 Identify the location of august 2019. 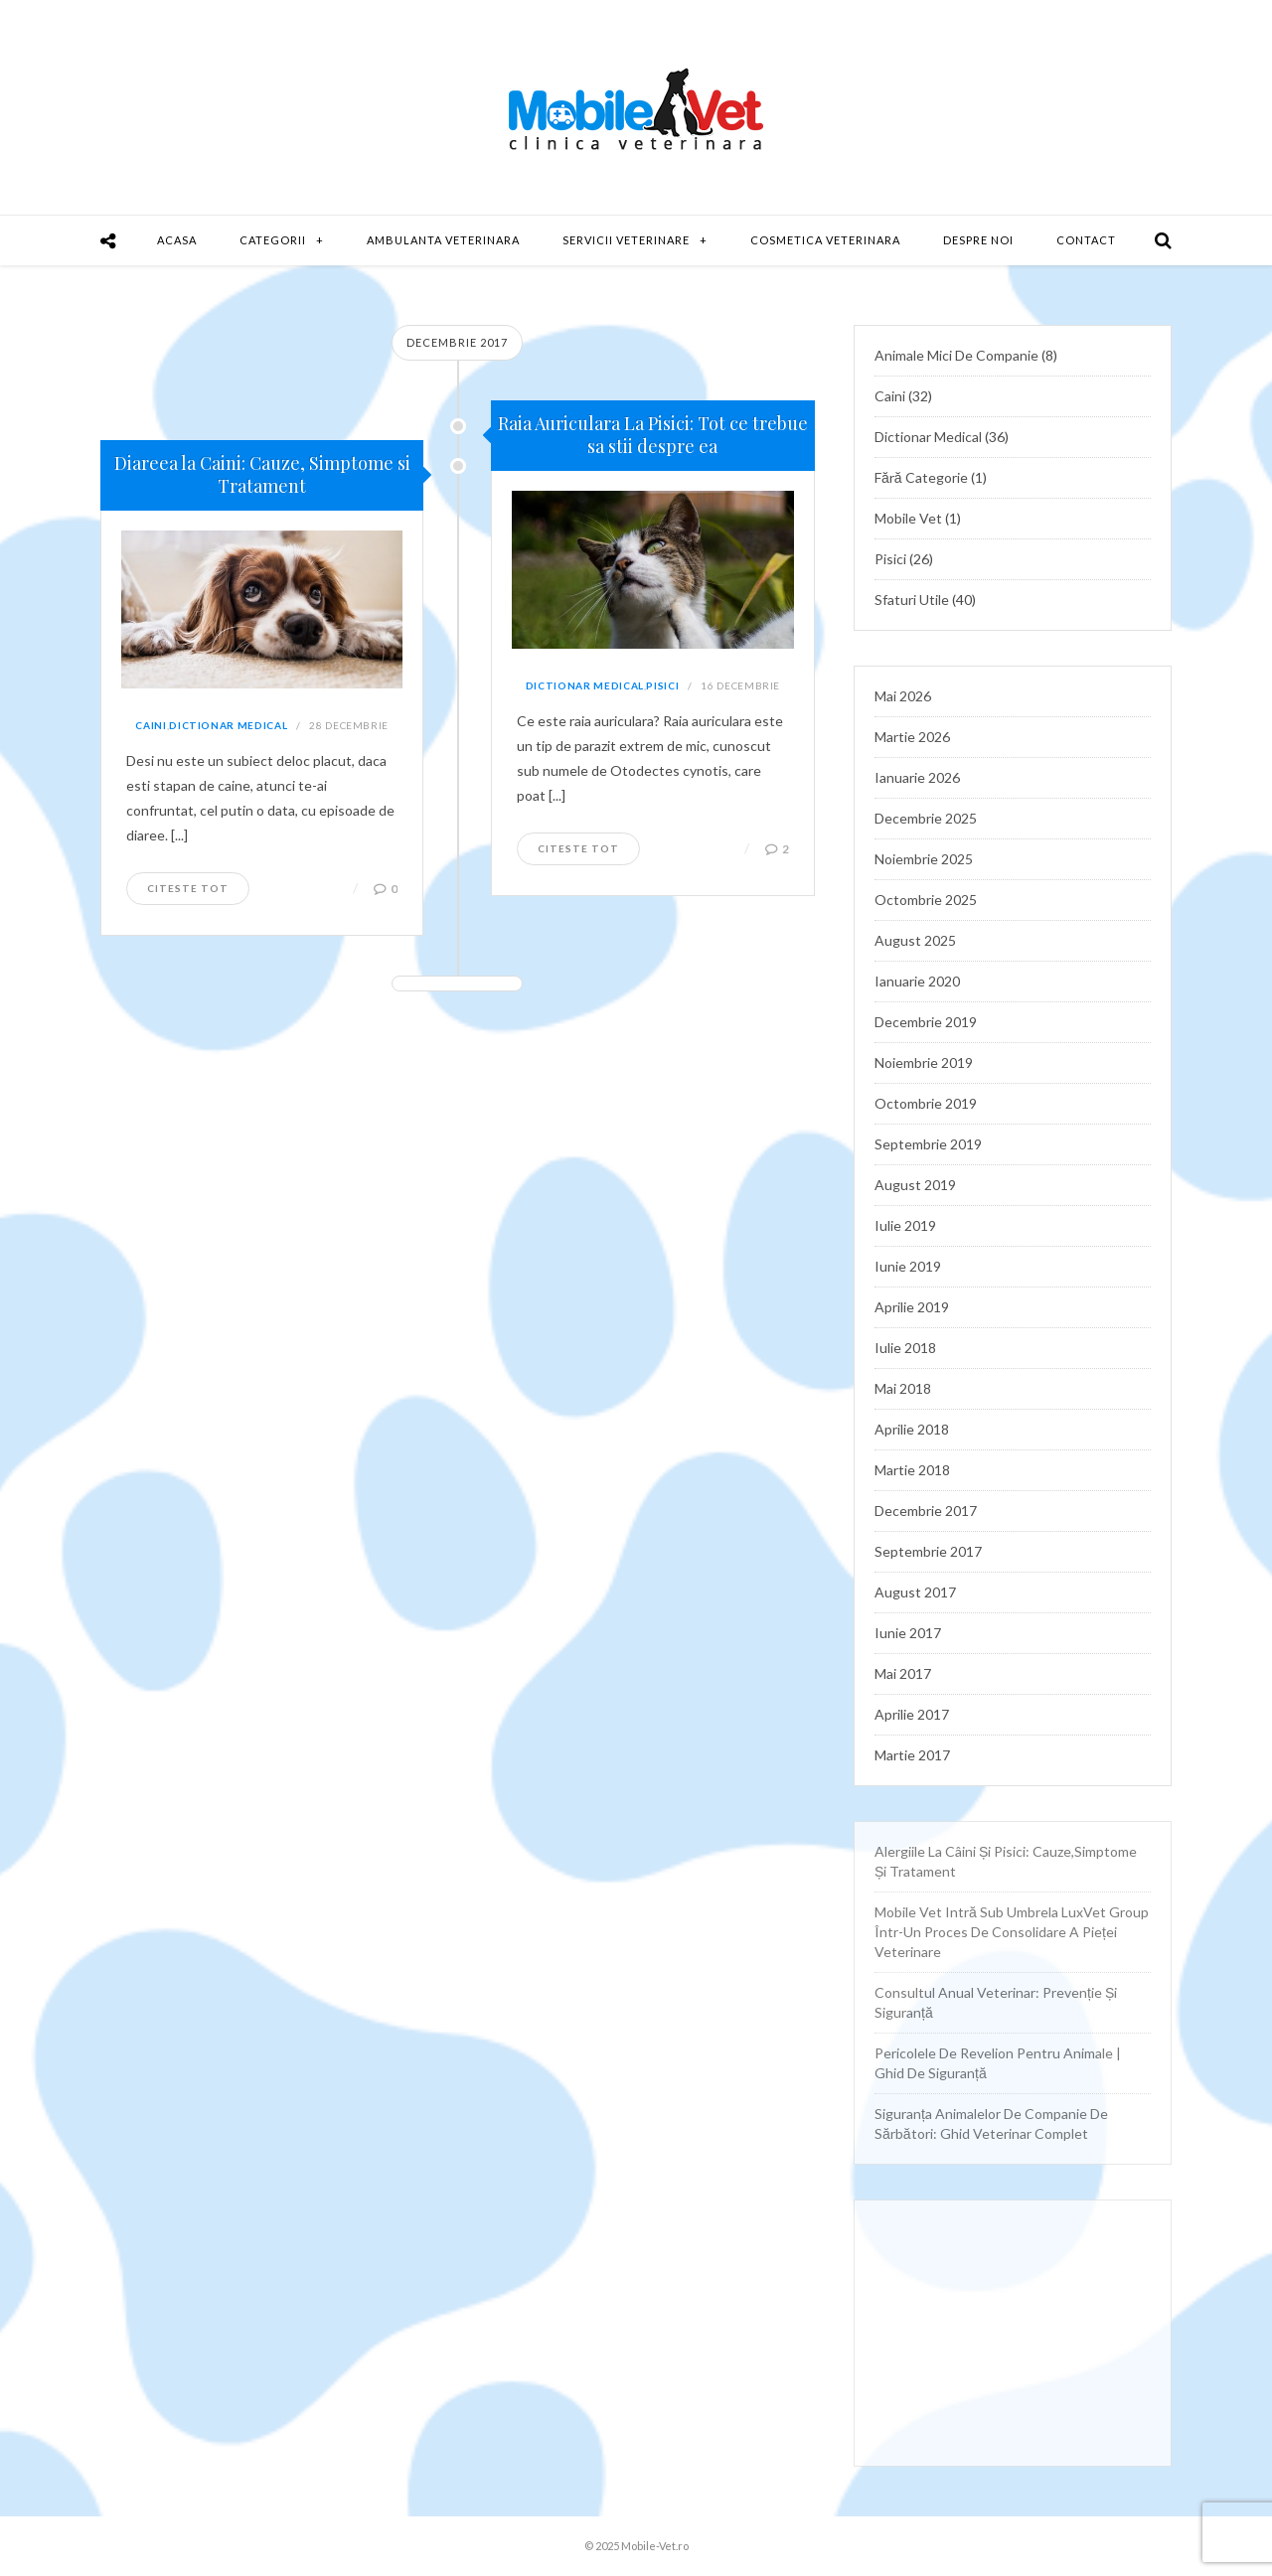
(915, 1184).